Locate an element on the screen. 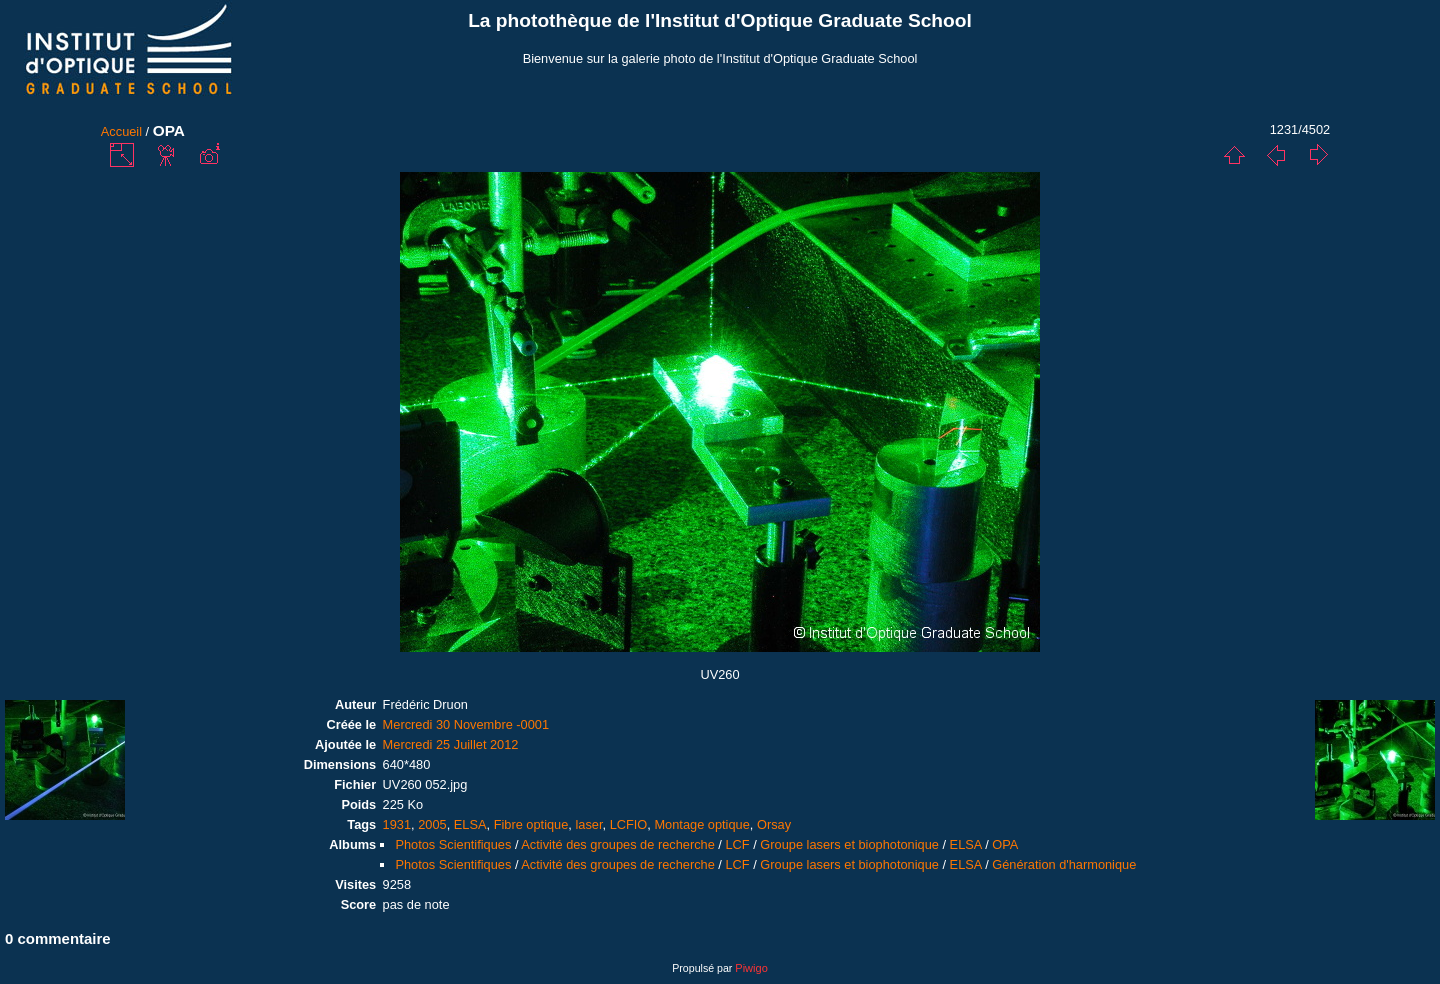  OPA is located at coordinates (1005, 844).